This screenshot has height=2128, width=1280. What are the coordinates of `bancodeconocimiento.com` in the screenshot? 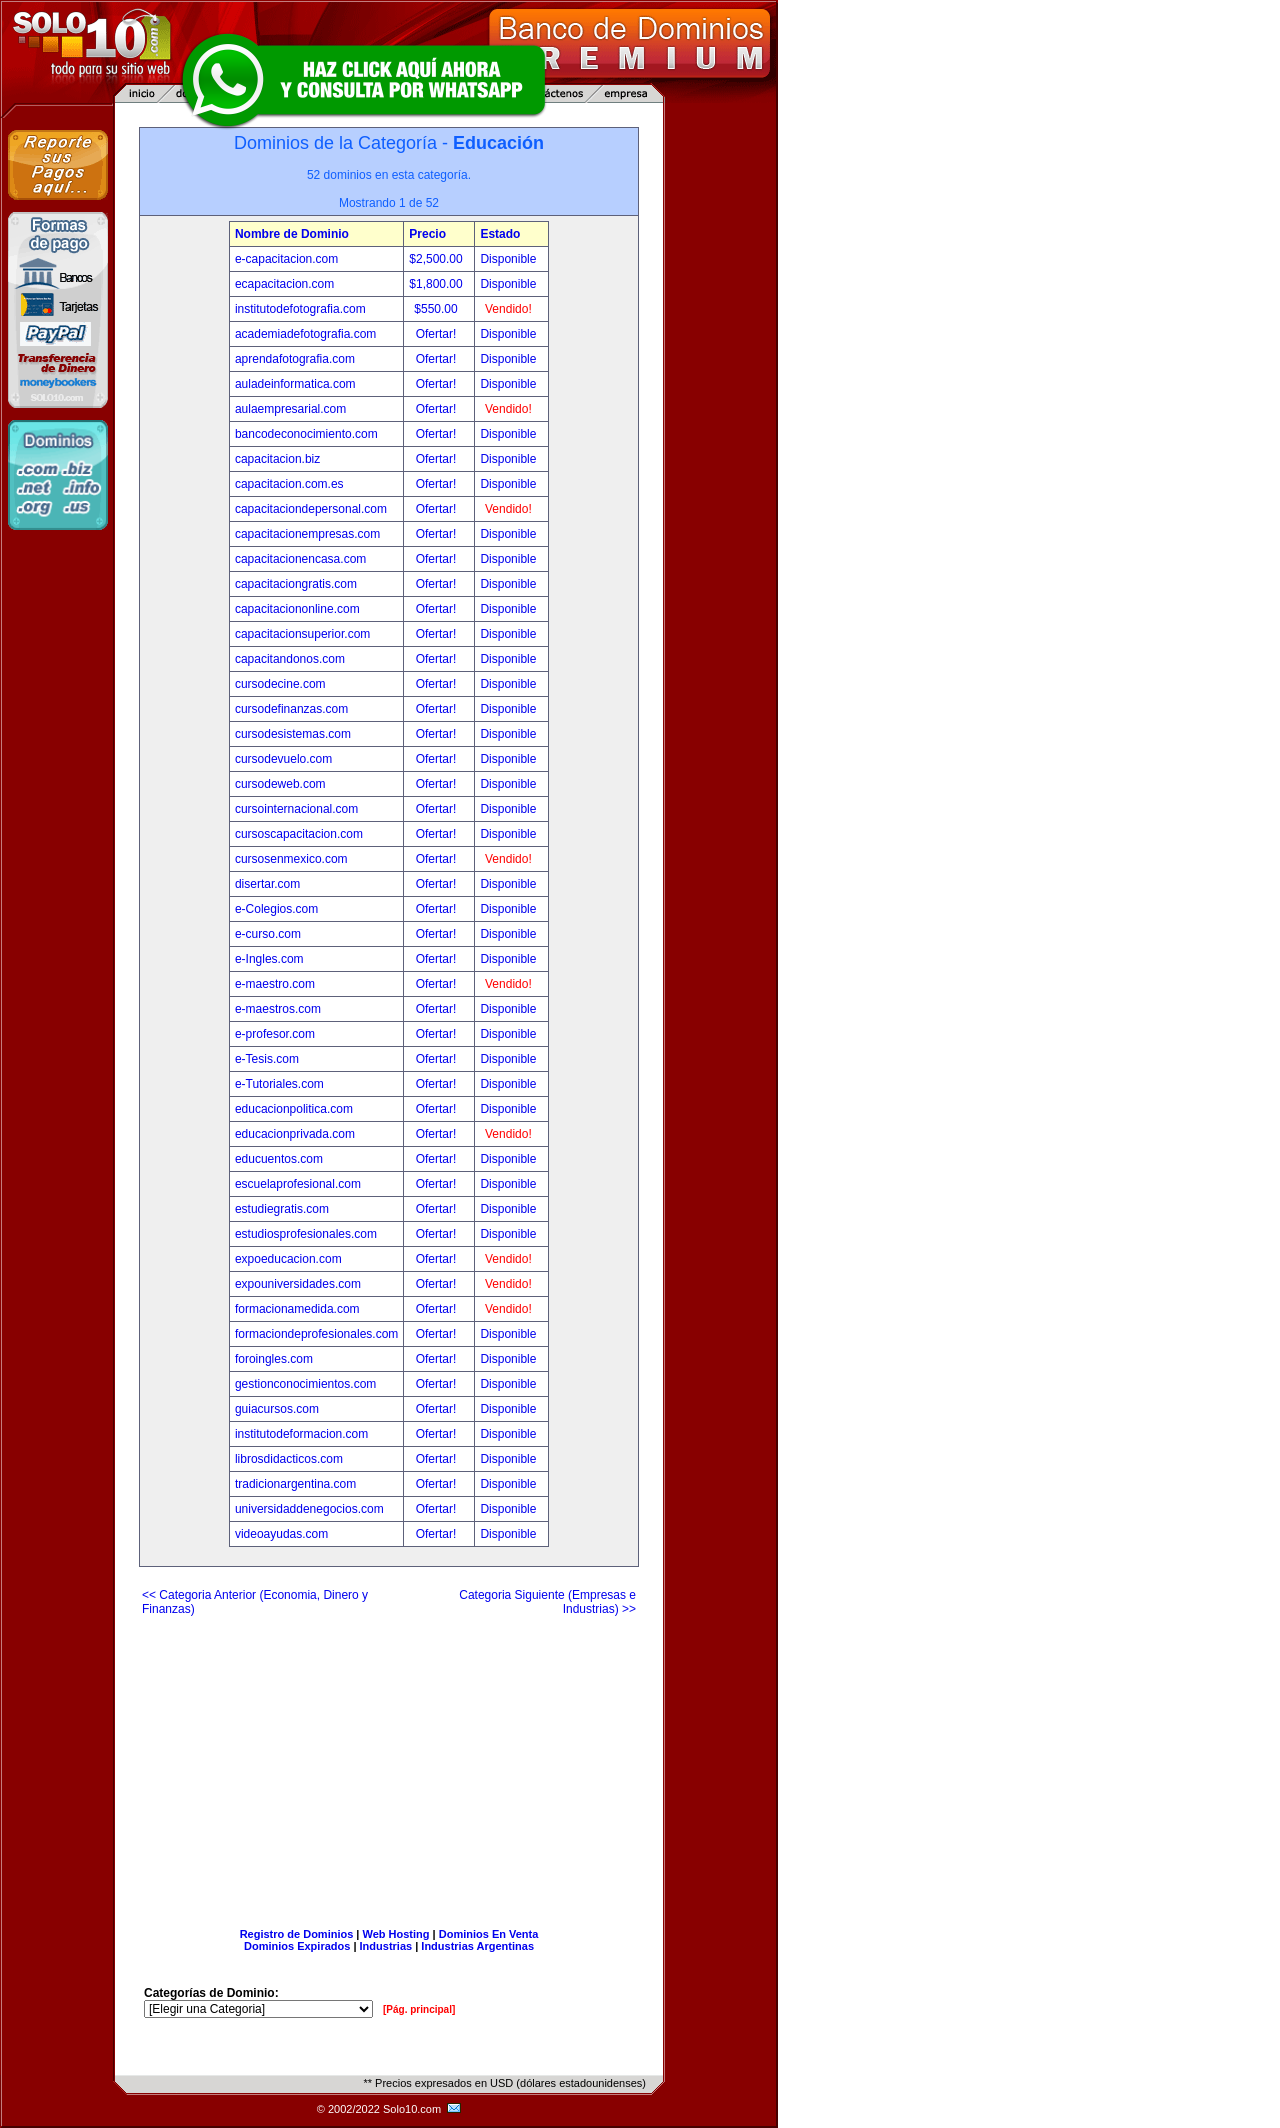 It's located at (306, 434).